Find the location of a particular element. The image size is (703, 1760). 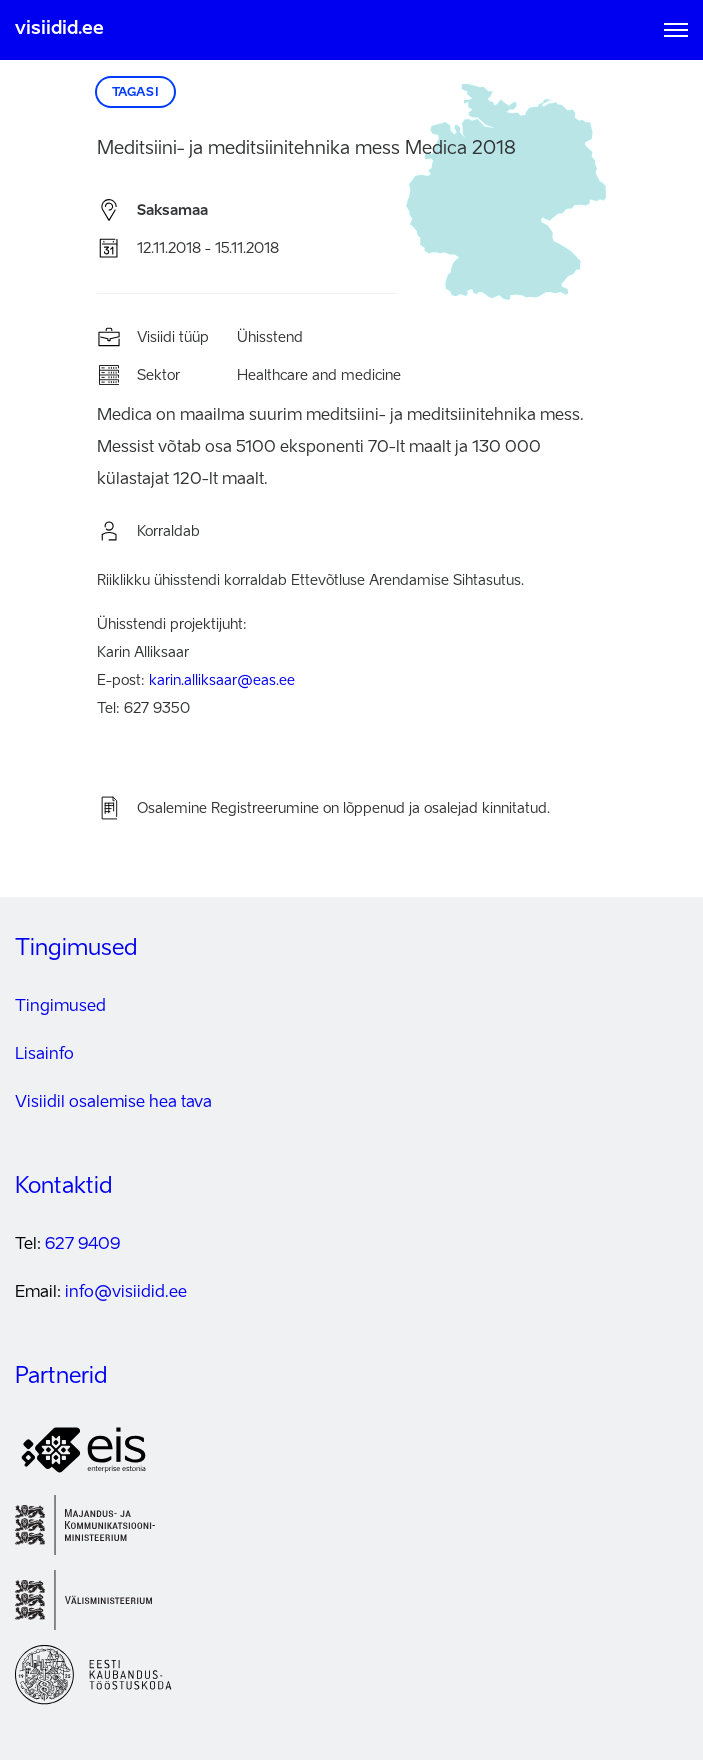

Visiidil osalemise hea tava is located at coordinates (113, 1103).